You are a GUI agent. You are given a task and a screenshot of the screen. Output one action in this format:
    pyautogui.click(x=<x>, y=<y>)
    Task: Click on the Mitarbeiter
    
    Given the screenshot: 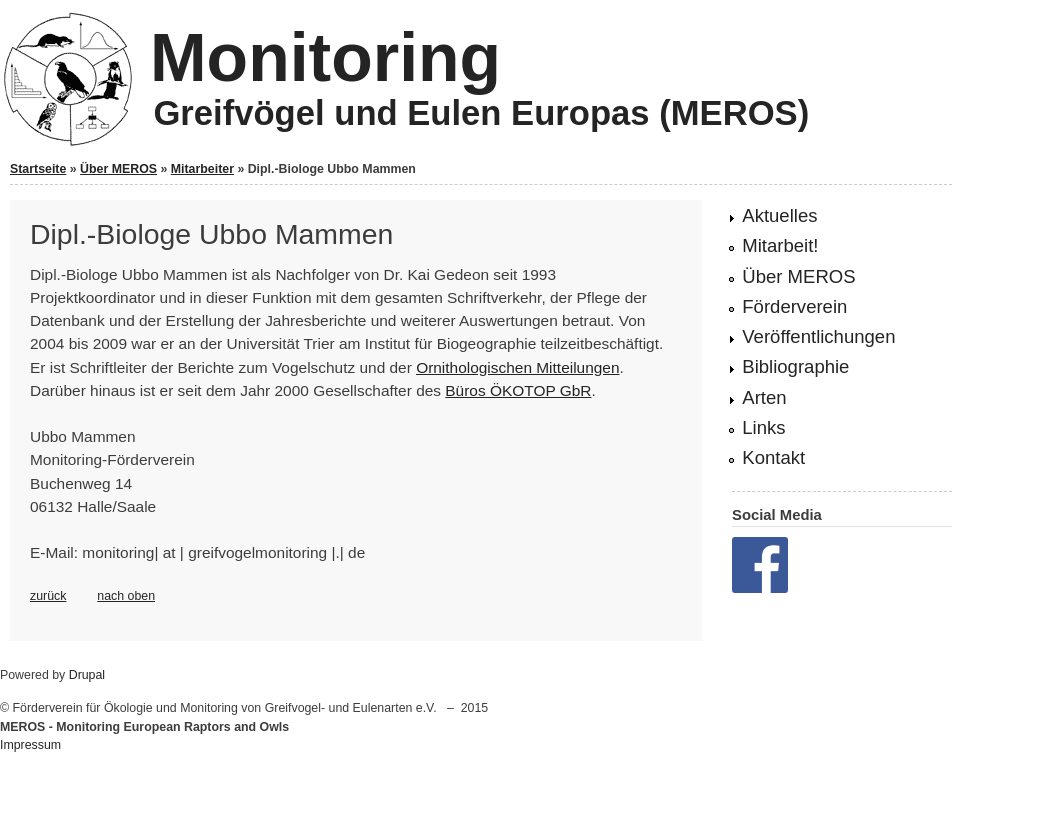 What is the action you would take?
    pyautogui.click(x=202, y=169)
    